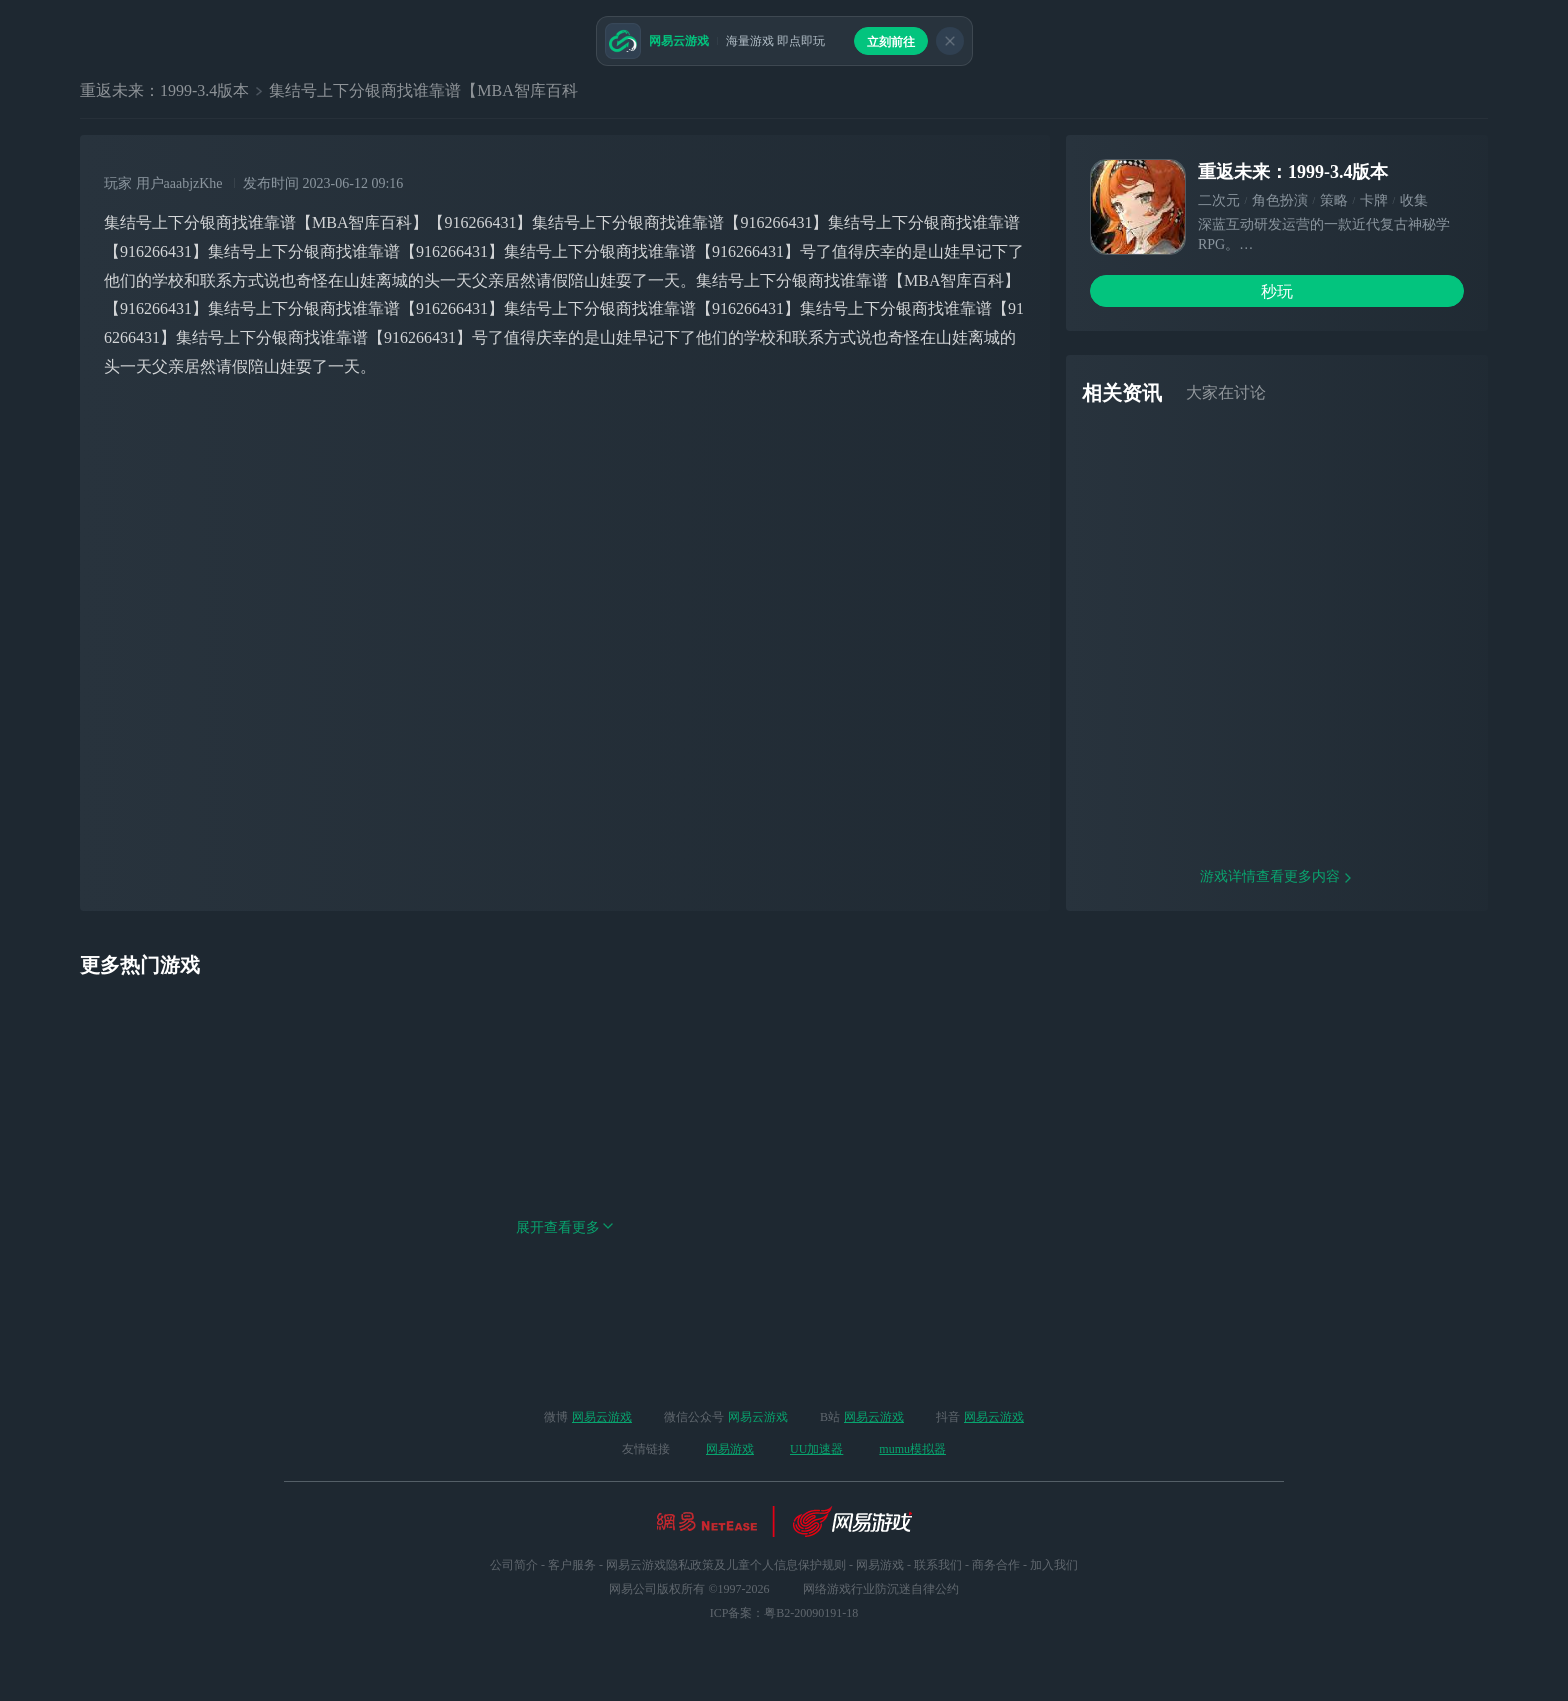 This screenshot has width=1568, height=1701. Describe the element at coordinates (572, 1565) in the screenshot. I see `客户服务` at that location.